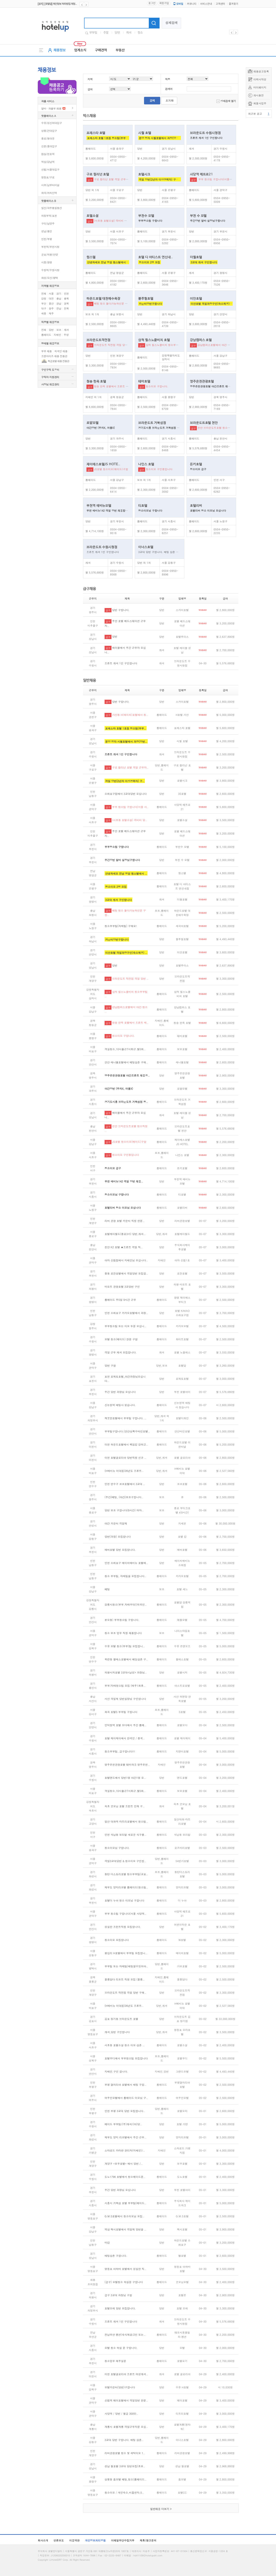 The image size is (276, 2576). Describe the element at coordinates (59, 50) in the screenshot. I see `채용정보` at that location.